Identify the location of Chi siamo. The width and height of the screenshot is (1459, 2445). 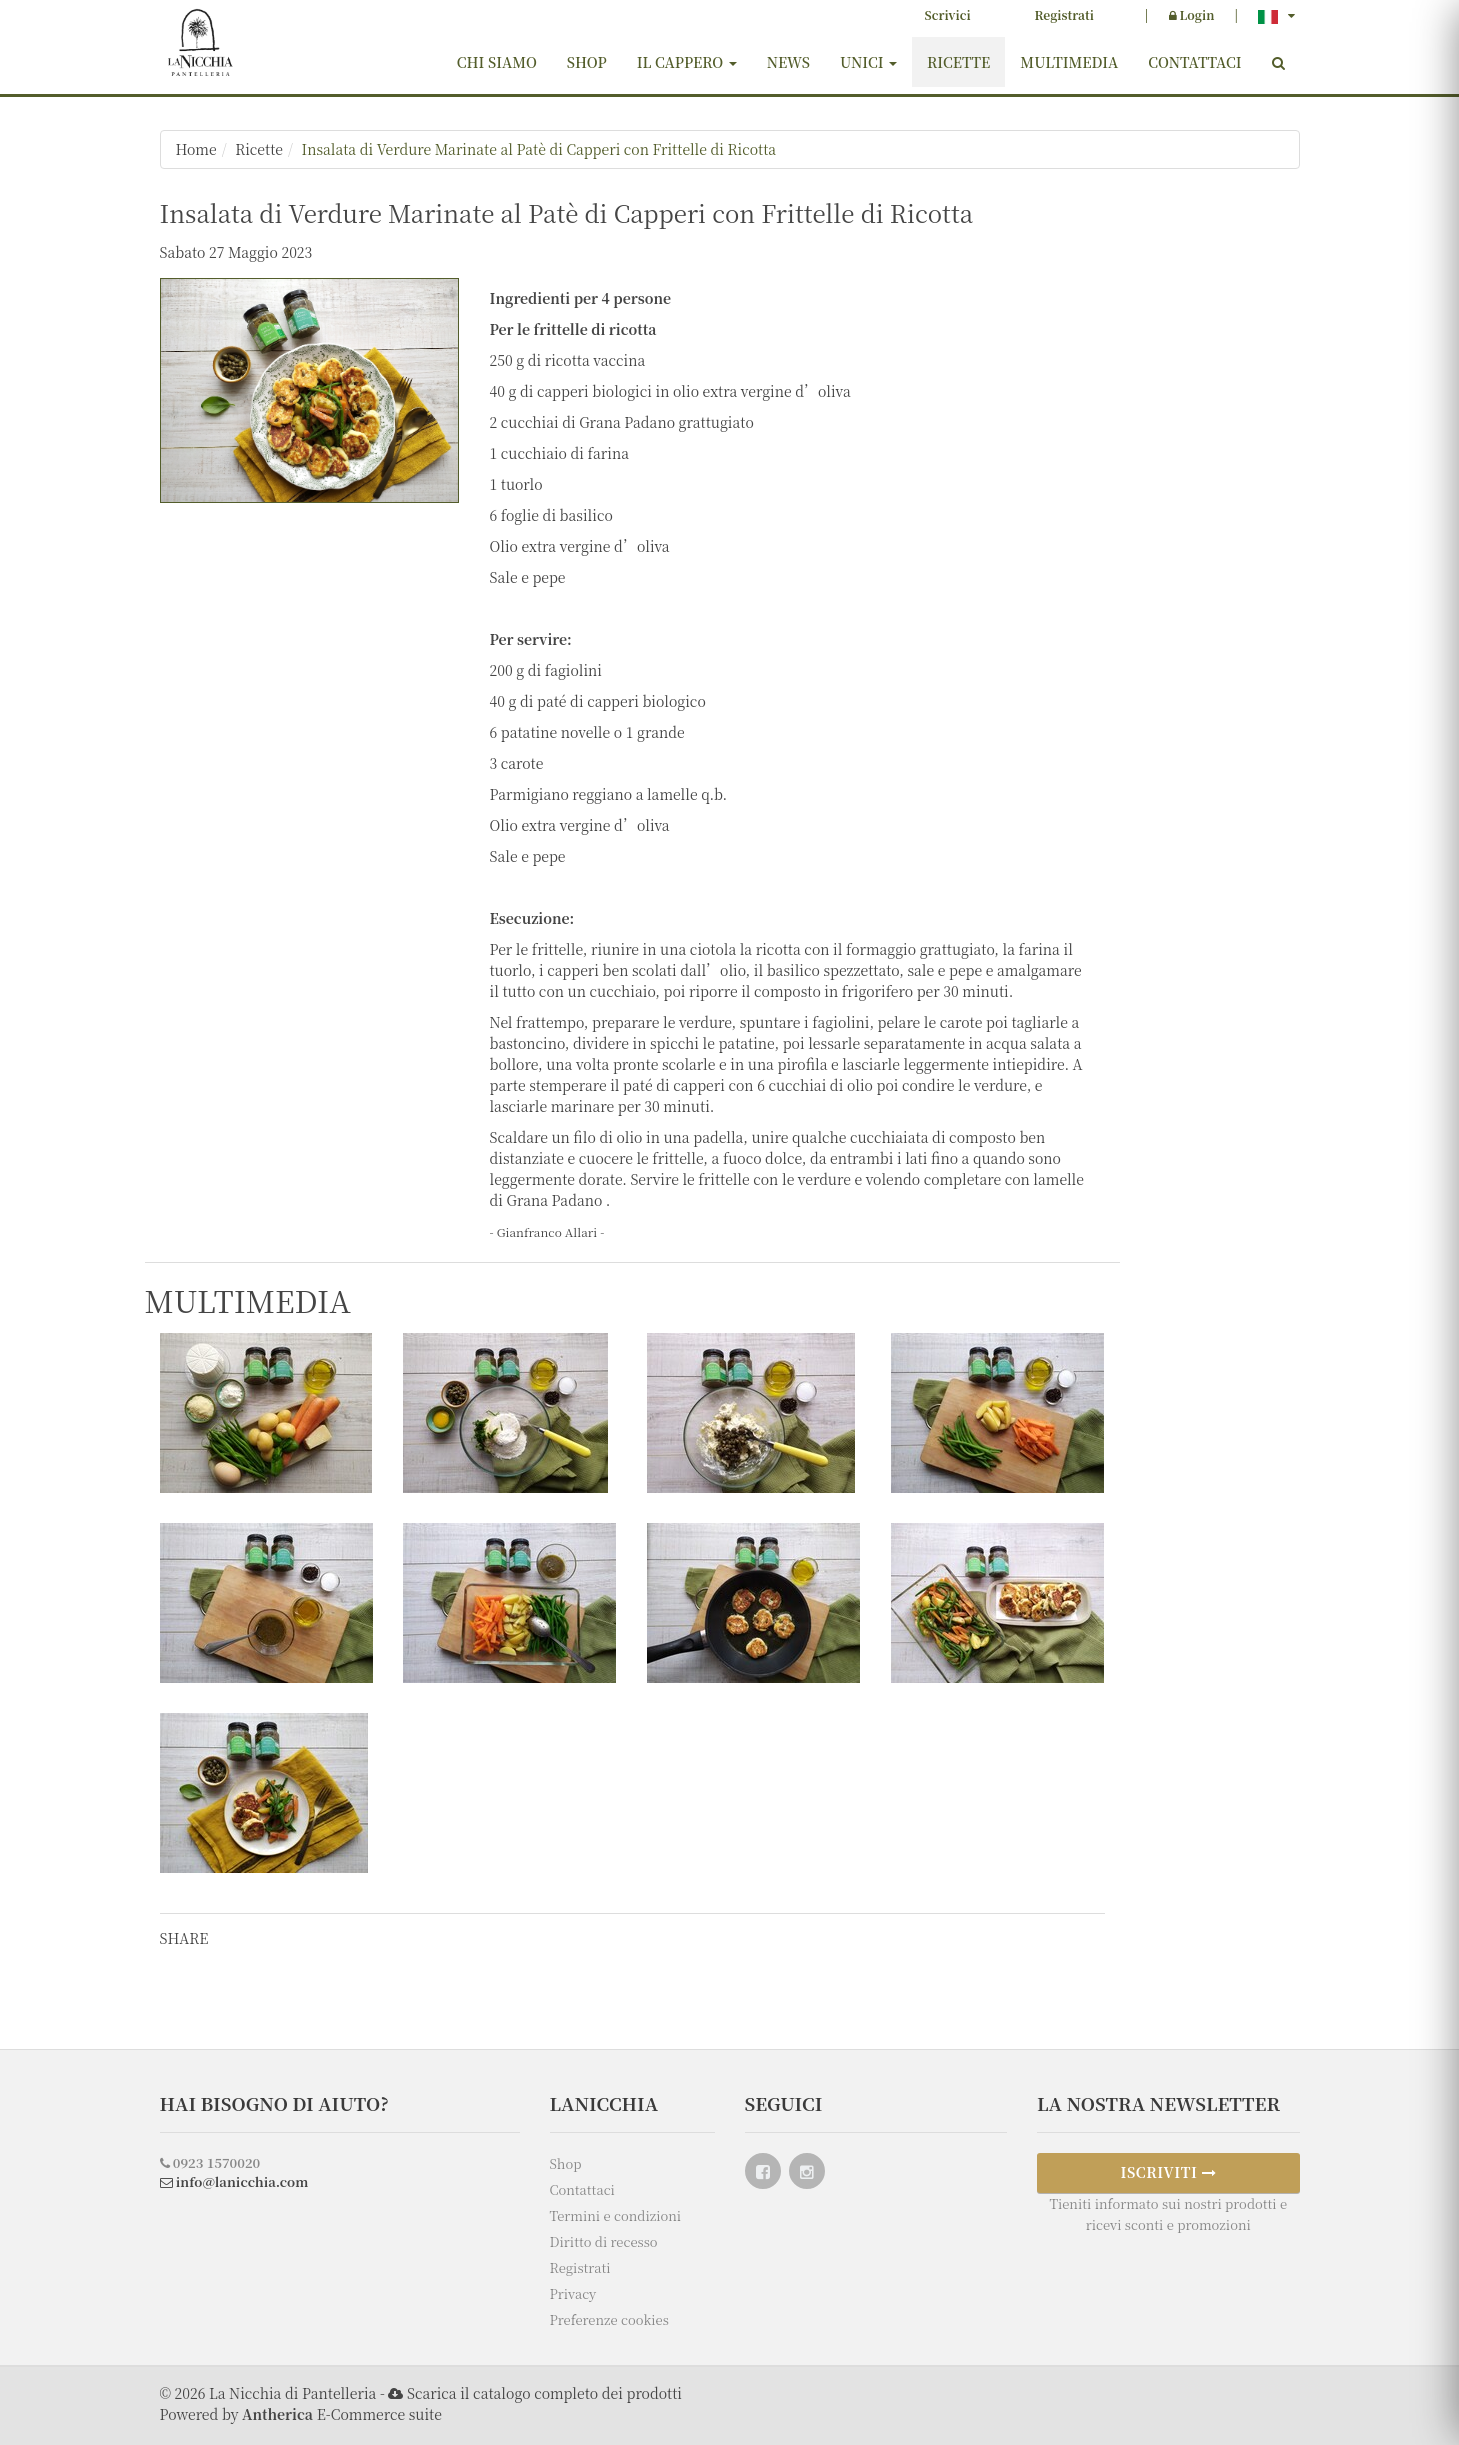
(497, 62).